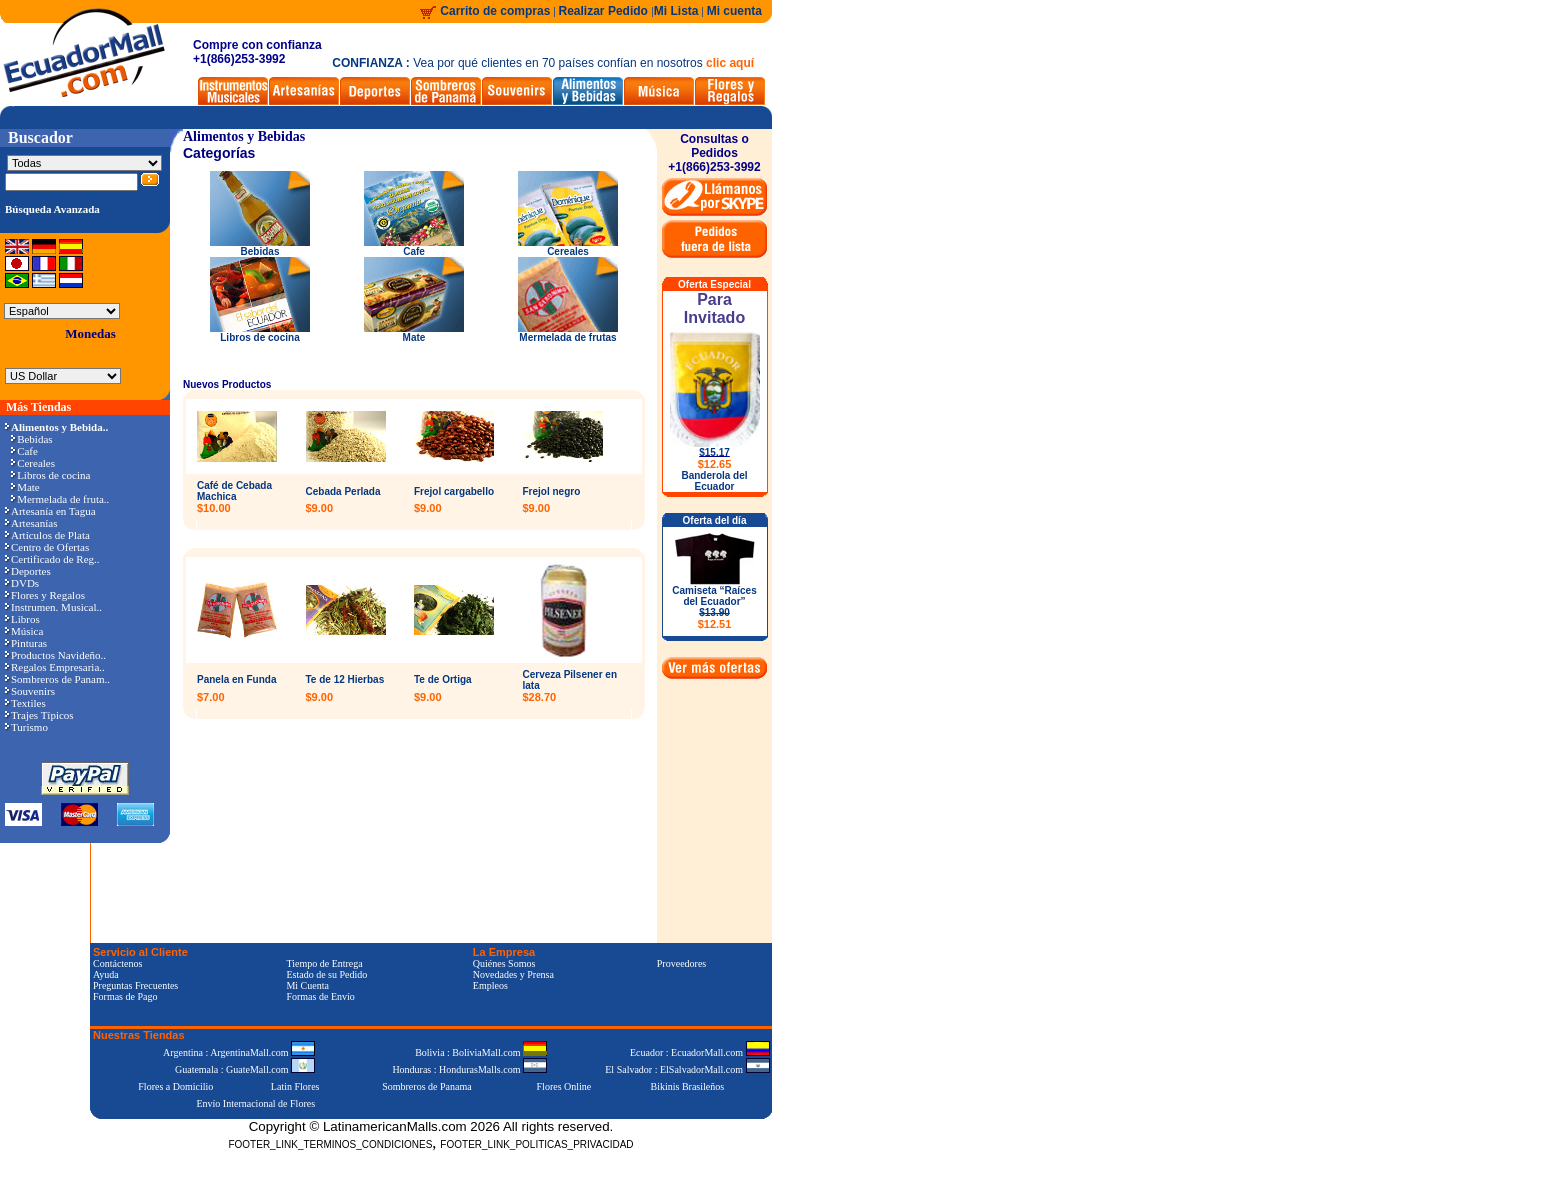  What do you see at coordinates (31, 523) in the screenshot?
I see `Artesanías` at bounding box center [31, 523].